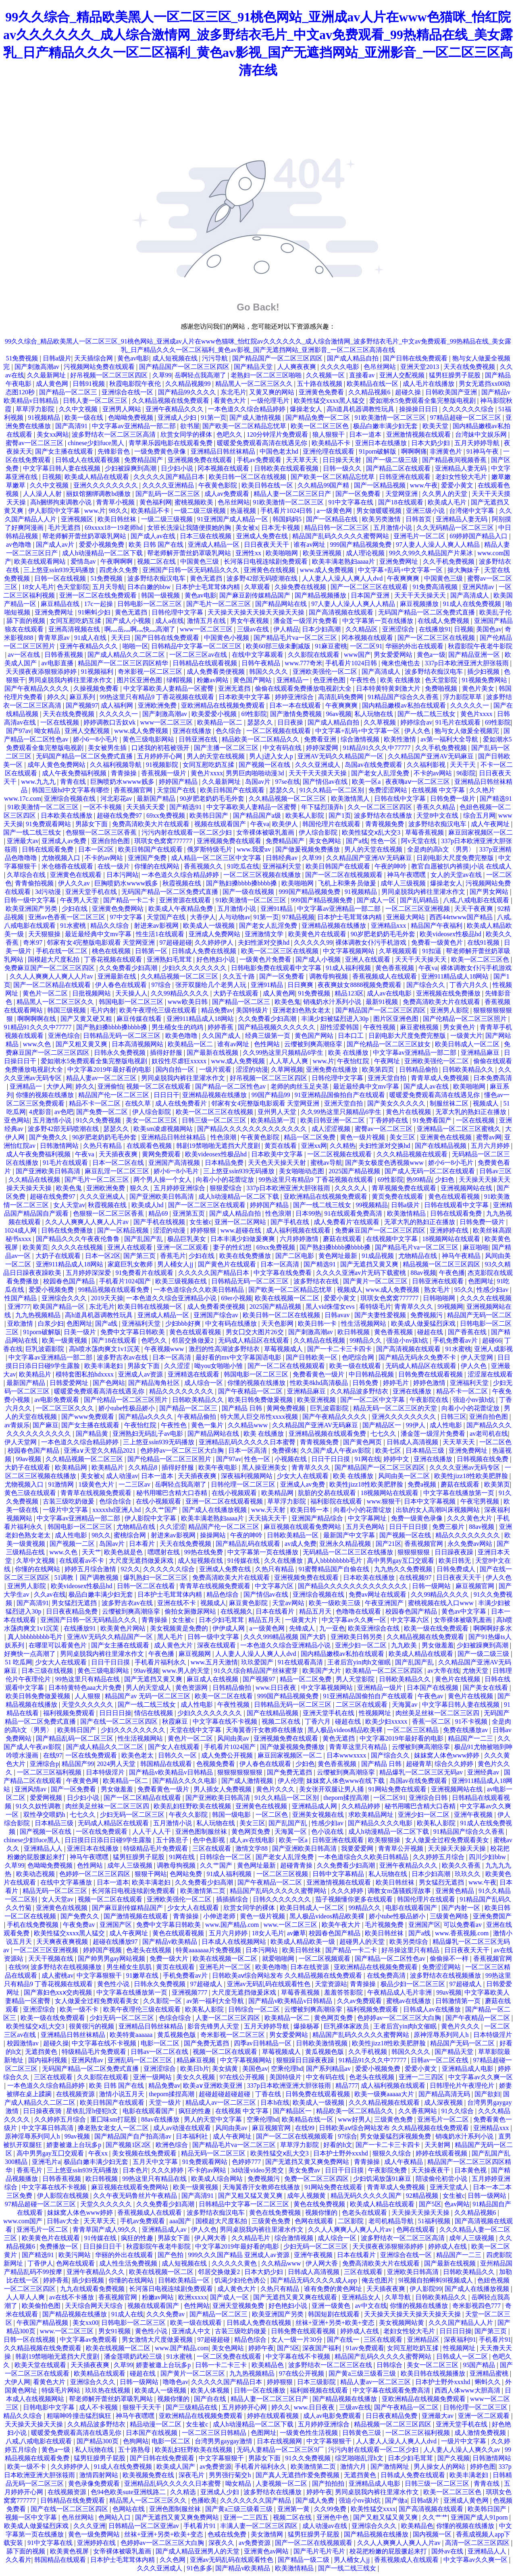 This screenshot has height=2576, width=516. What do you see at coordinates (21, 1323) in the screenshot?
I see `亚欧激情` at bounding box center [21, 1323].